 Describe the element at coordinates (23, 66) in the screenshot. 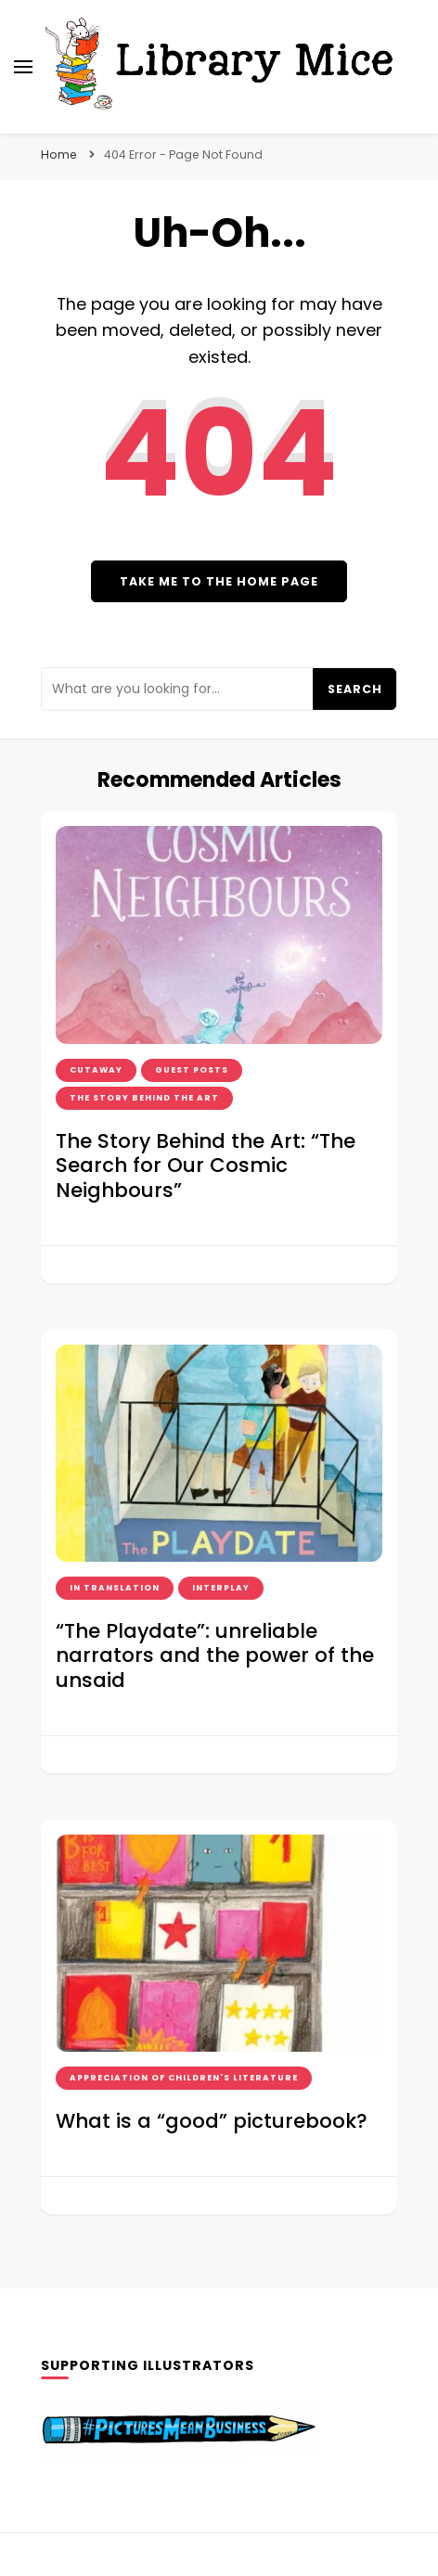

I see `[primary menu toggle]` at that location.